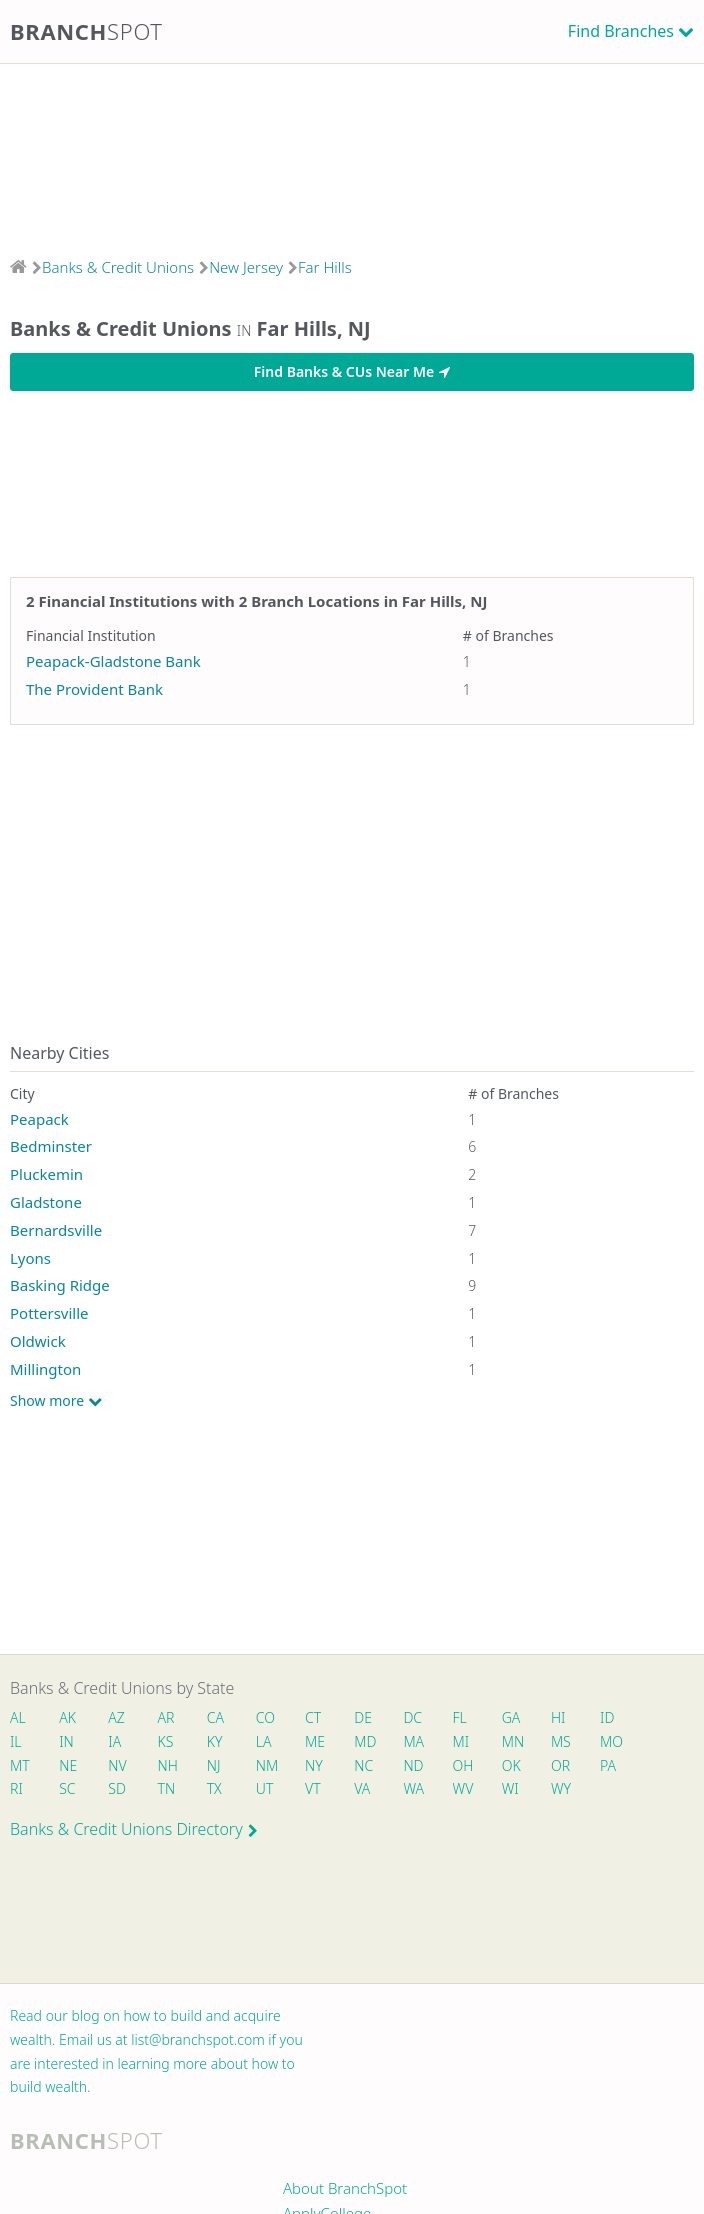 This screenshot has height=2214, width=704. What do you see at coordinates (315, 1741) in the screenshot?
I see `ME` at bounding box center [315, 1741].